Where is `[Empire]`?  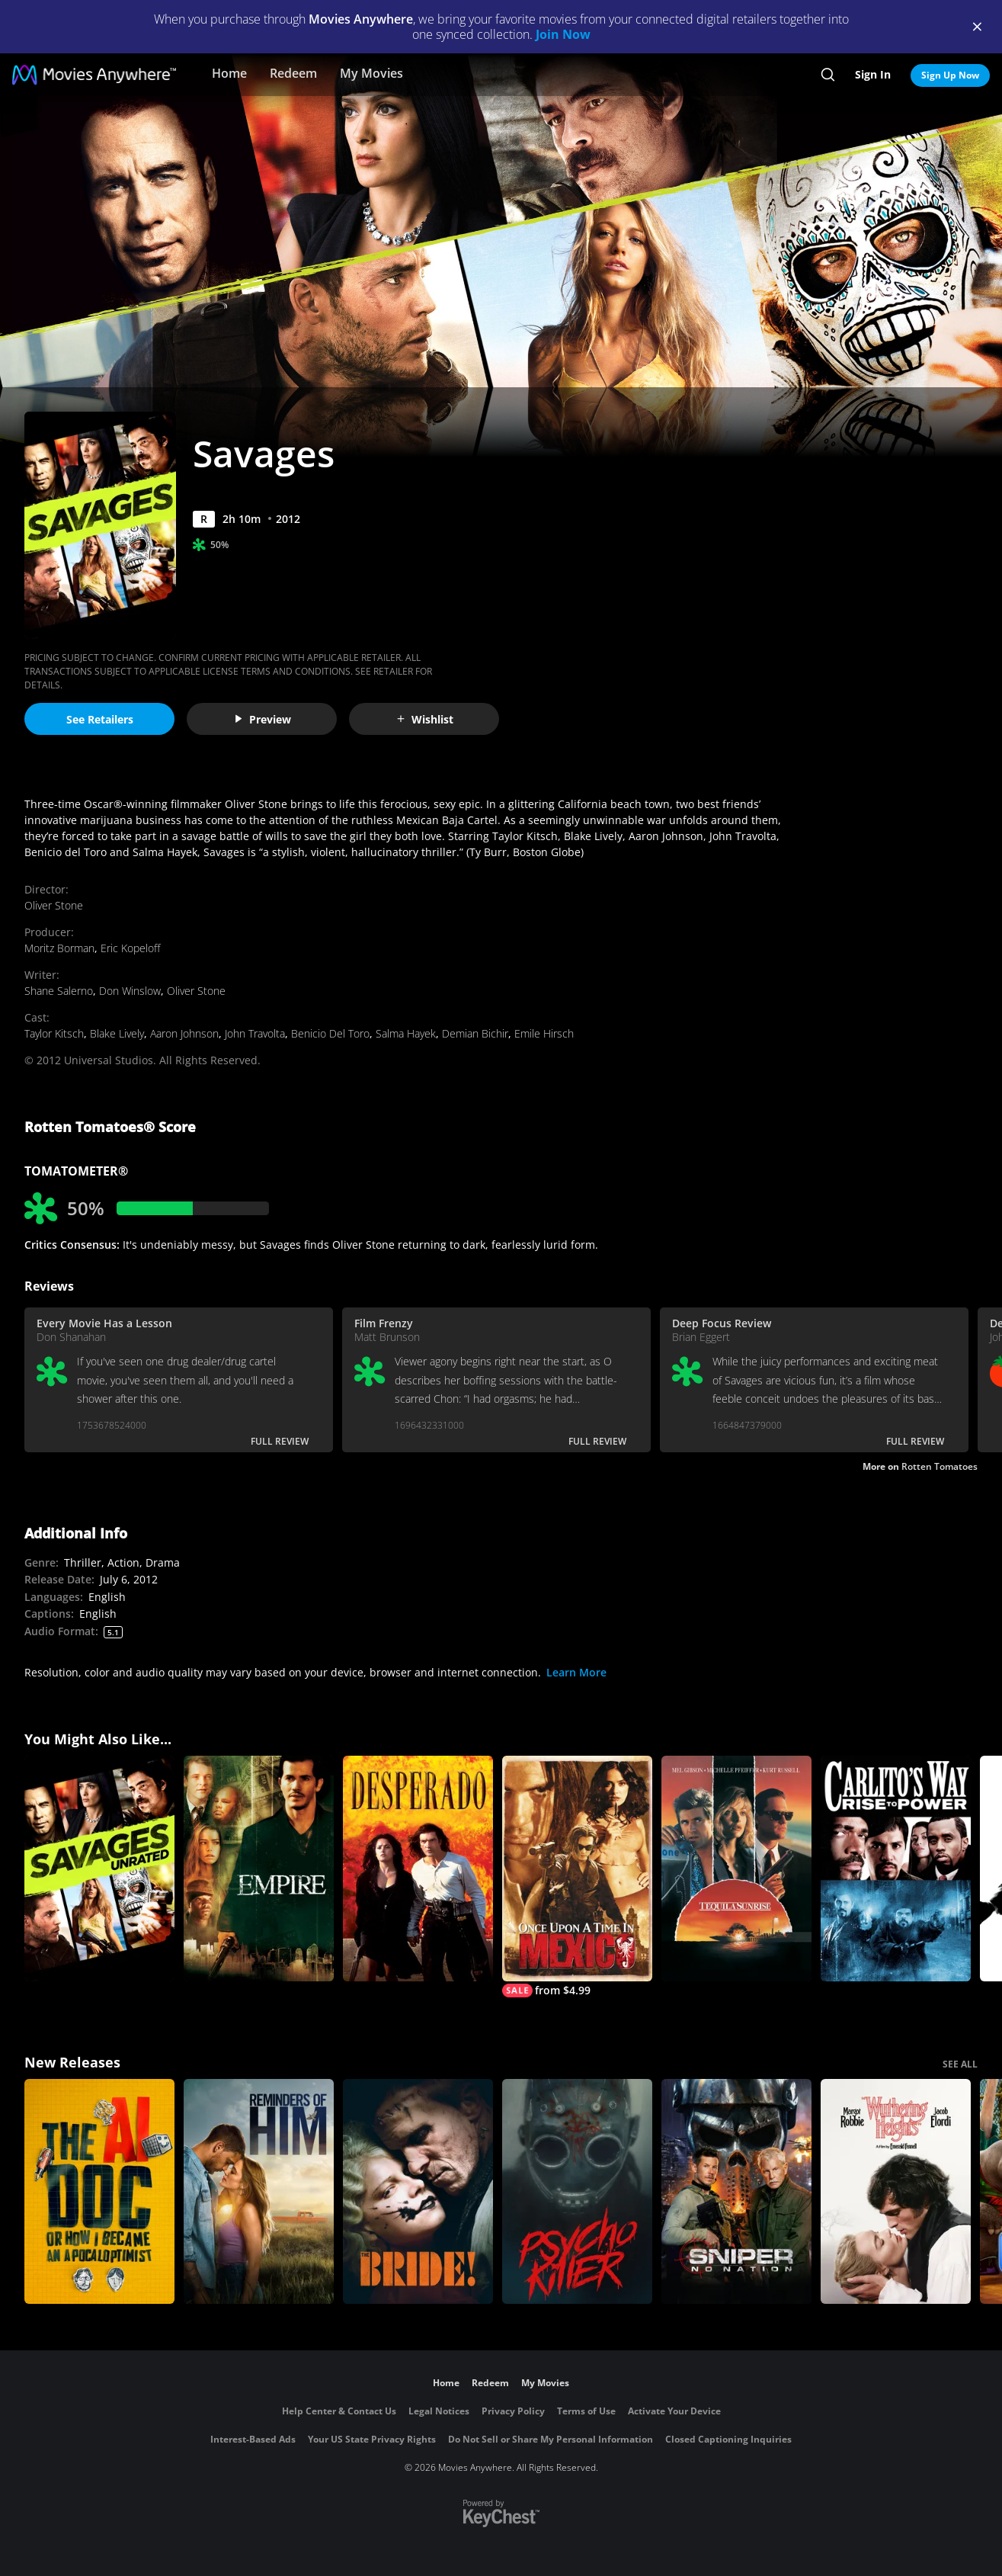
[Empire] is located at coordinates (259, 1868).